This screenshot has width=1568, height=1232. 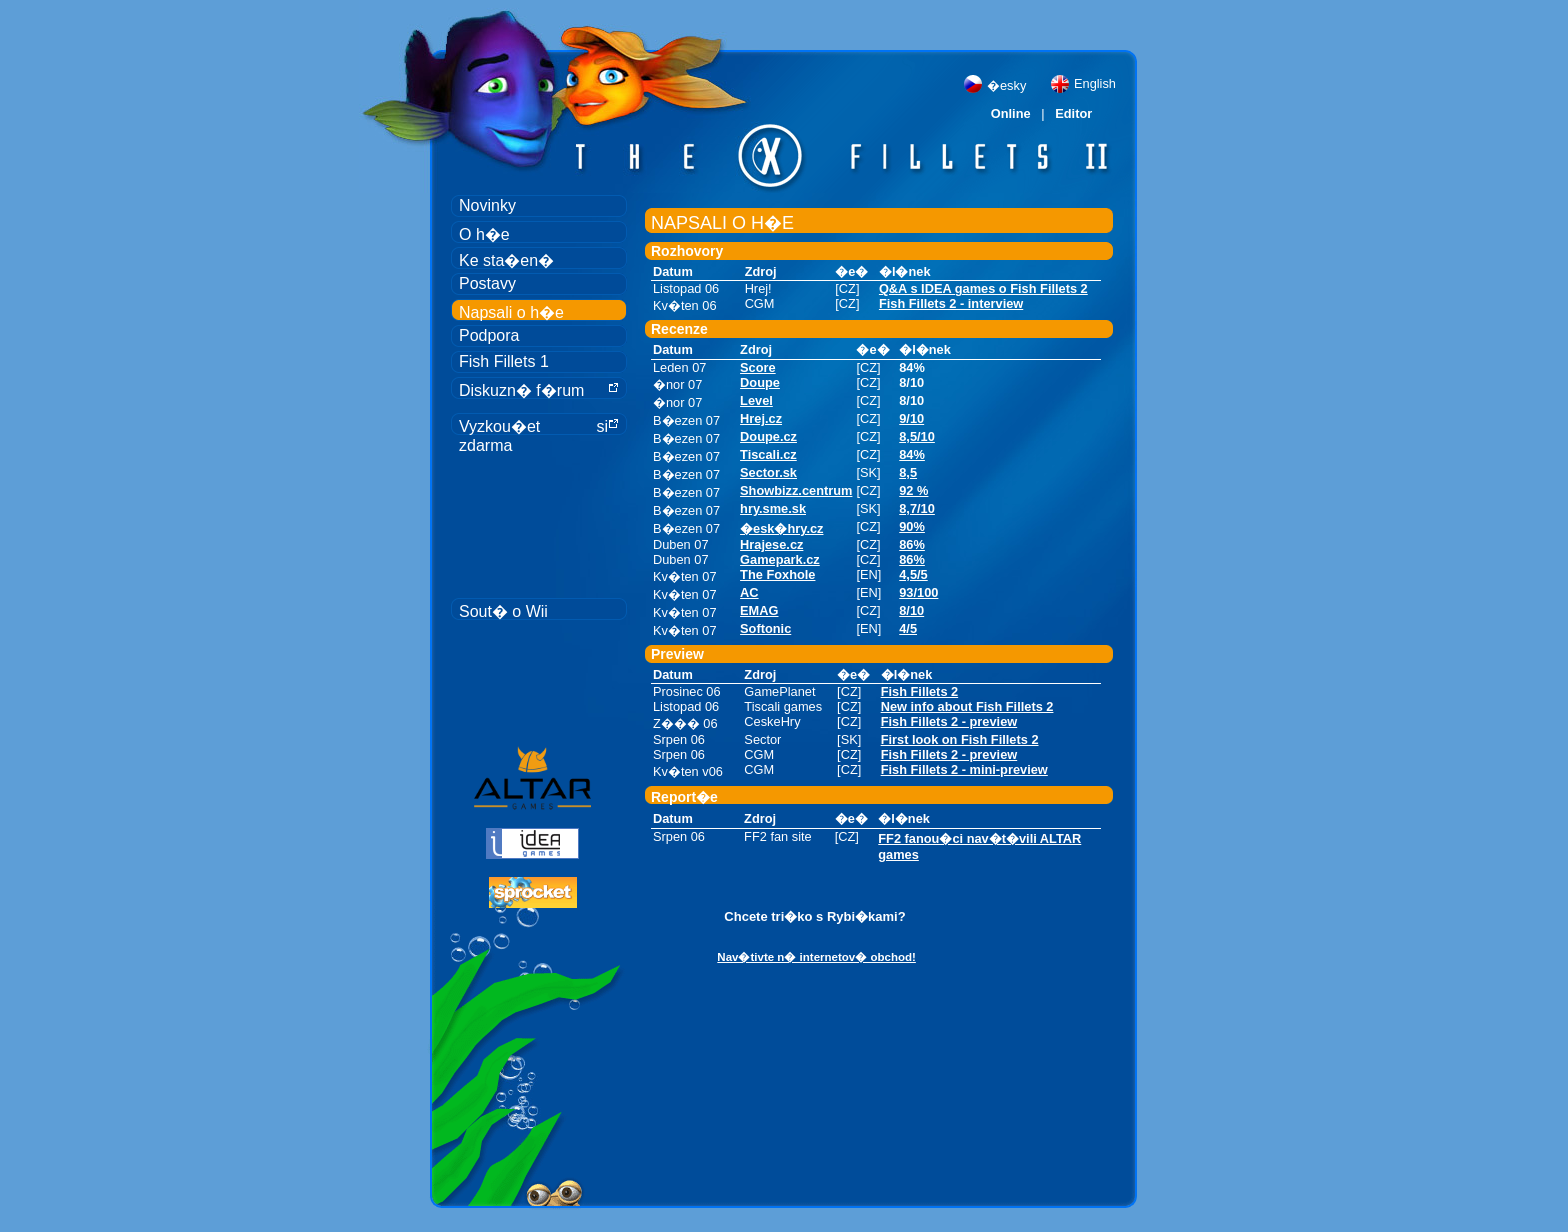 I want to click on �esky, so click(x=1006, y=85).